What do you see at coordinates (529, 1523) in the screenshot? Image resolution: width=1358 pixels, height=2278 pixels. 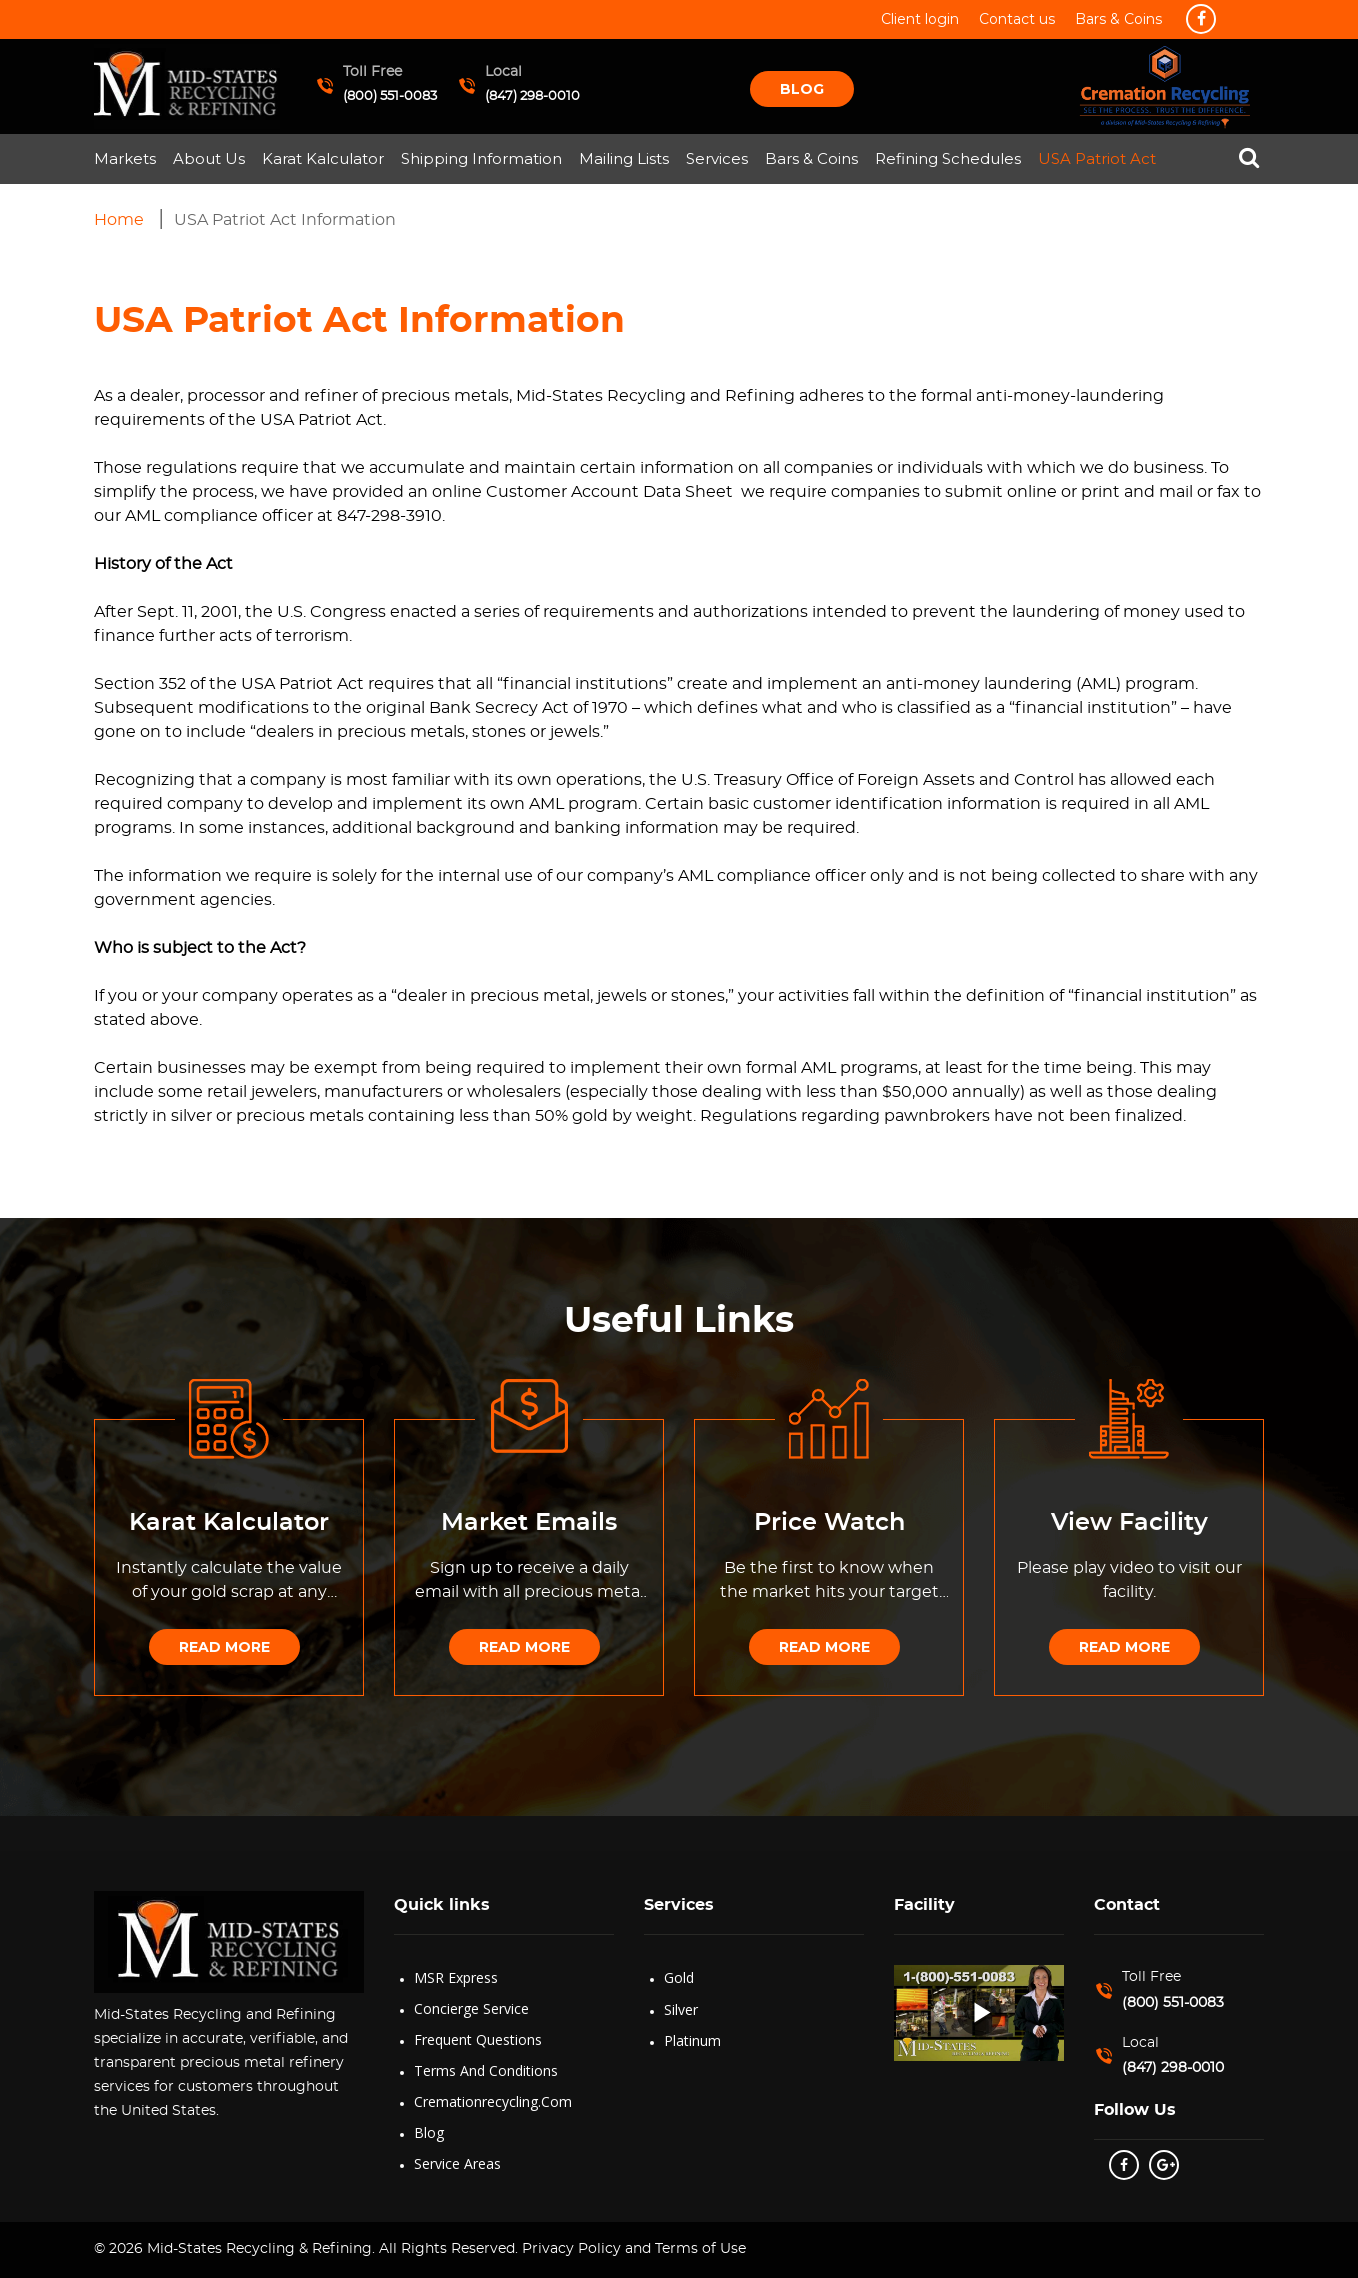 I see `Market Emails` at bounding box center [529, 1523].